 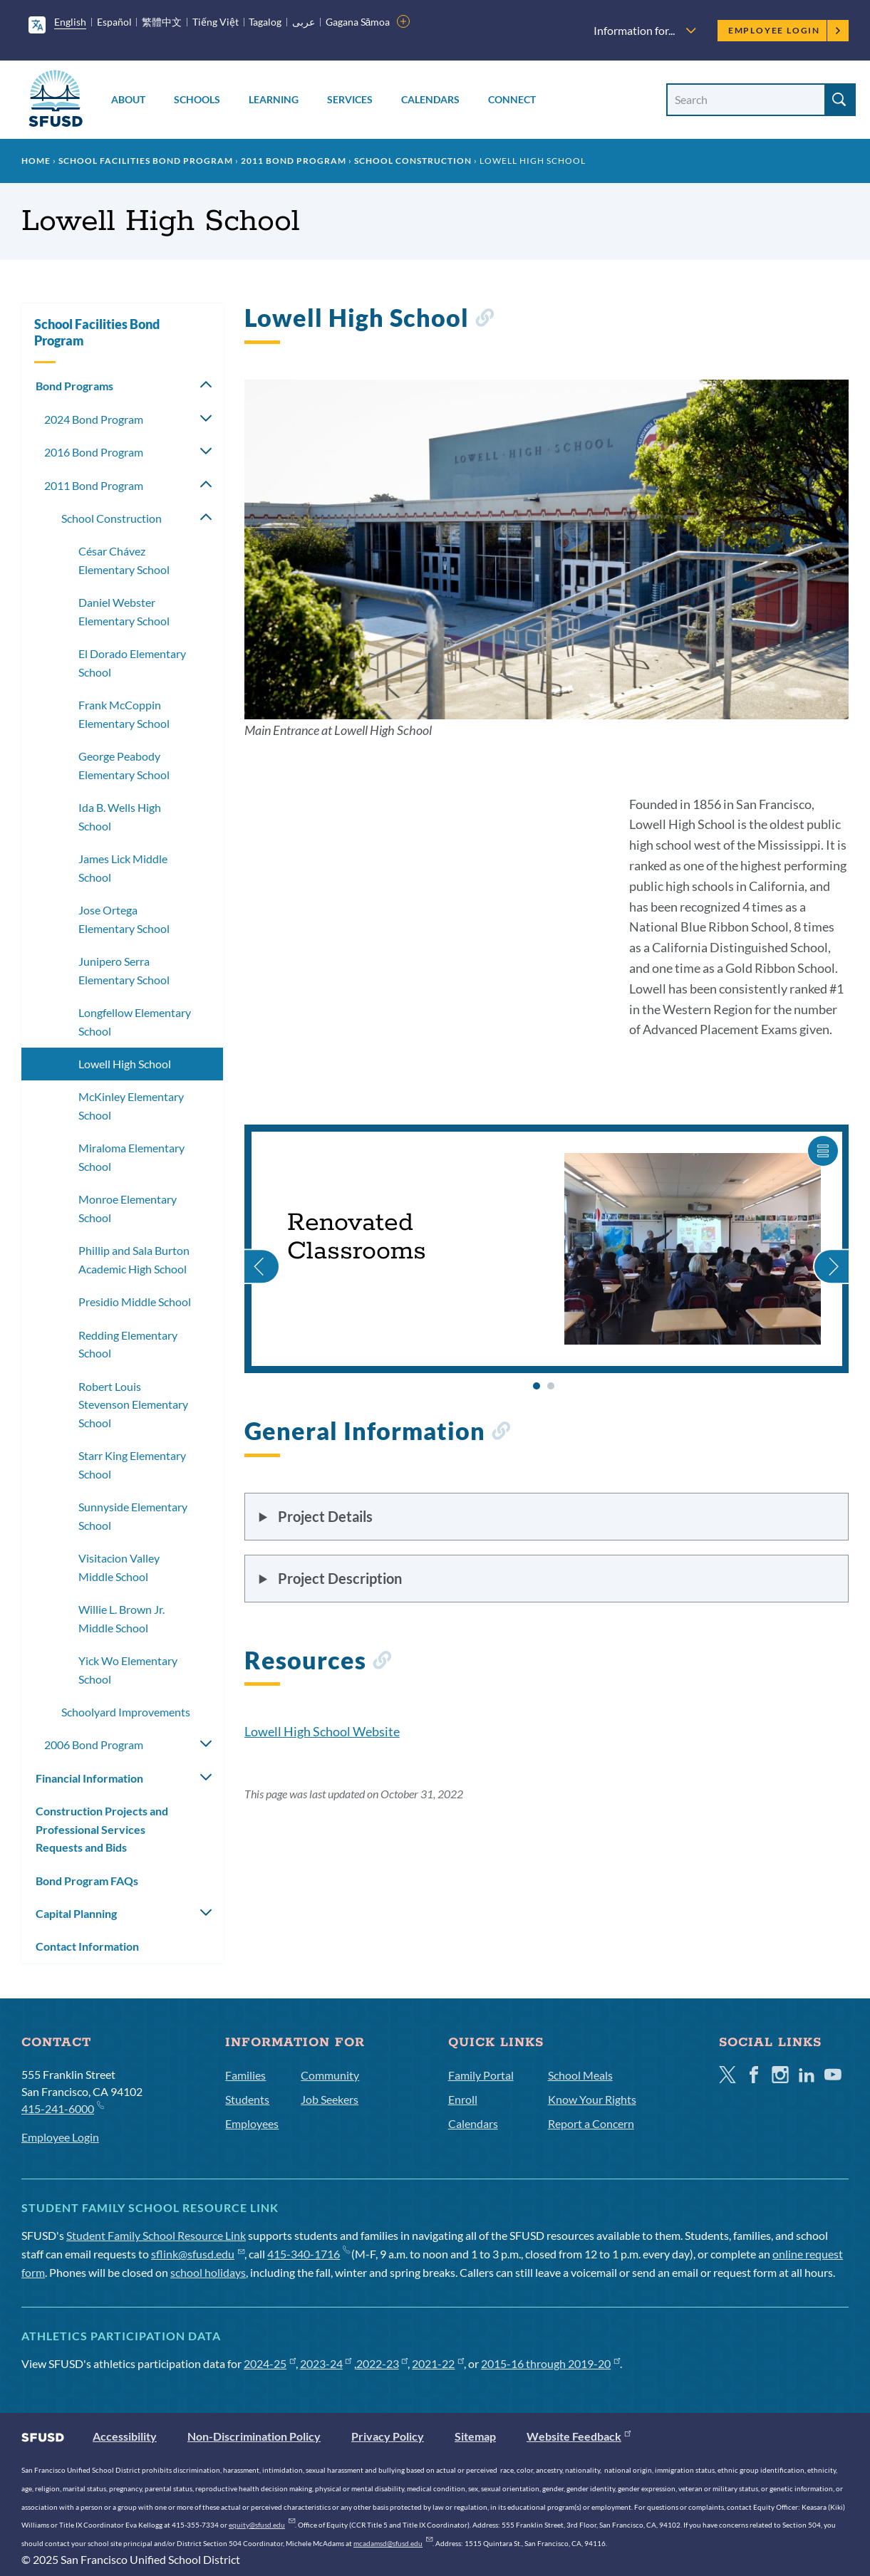 I want to click on Connect, so click(x=512, y=99).